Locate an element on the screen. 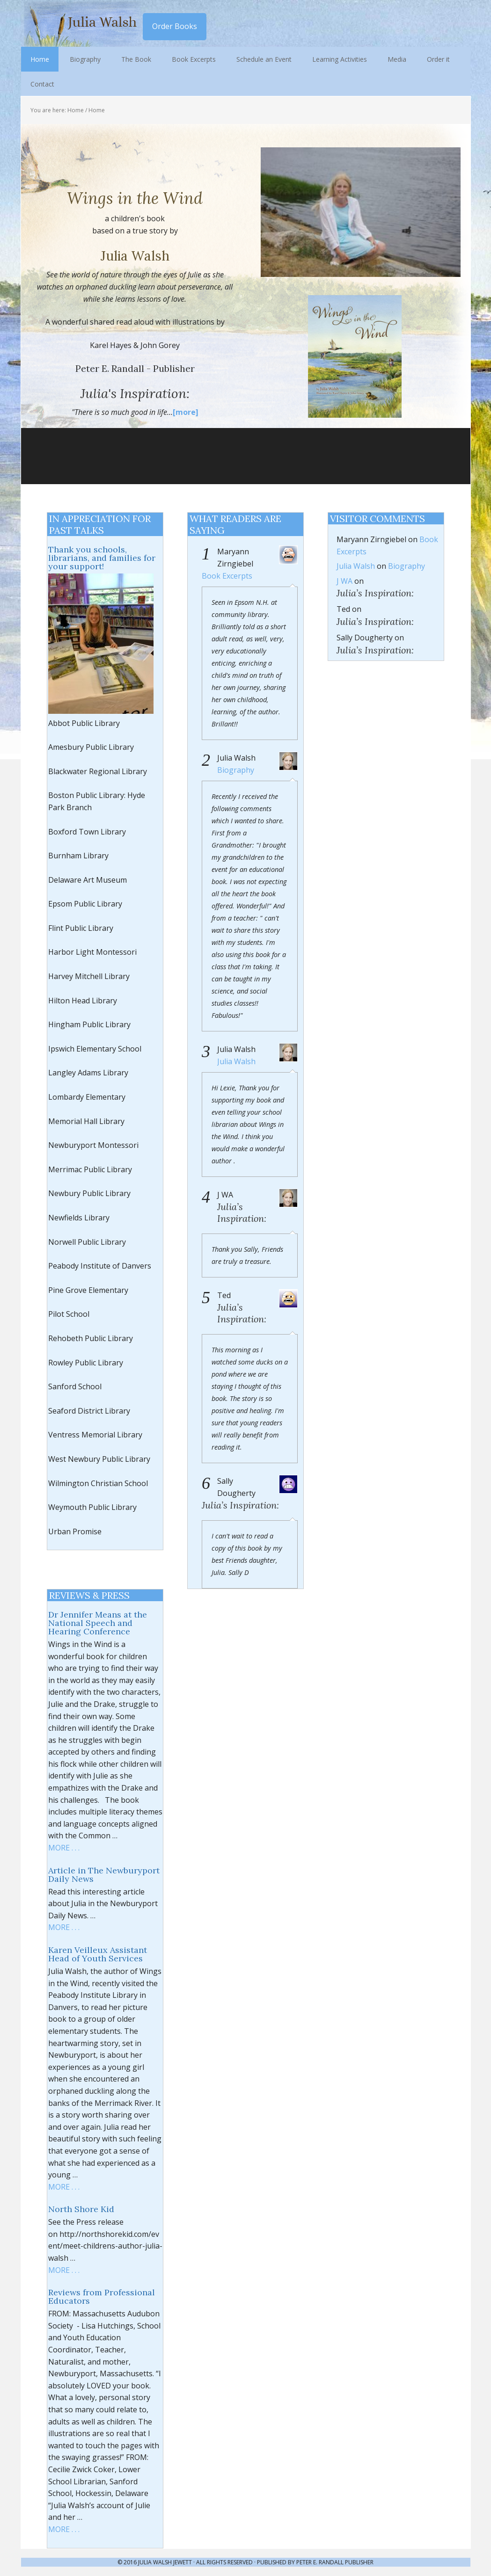  North Shore Kid is located at coordinates (81, 2209).